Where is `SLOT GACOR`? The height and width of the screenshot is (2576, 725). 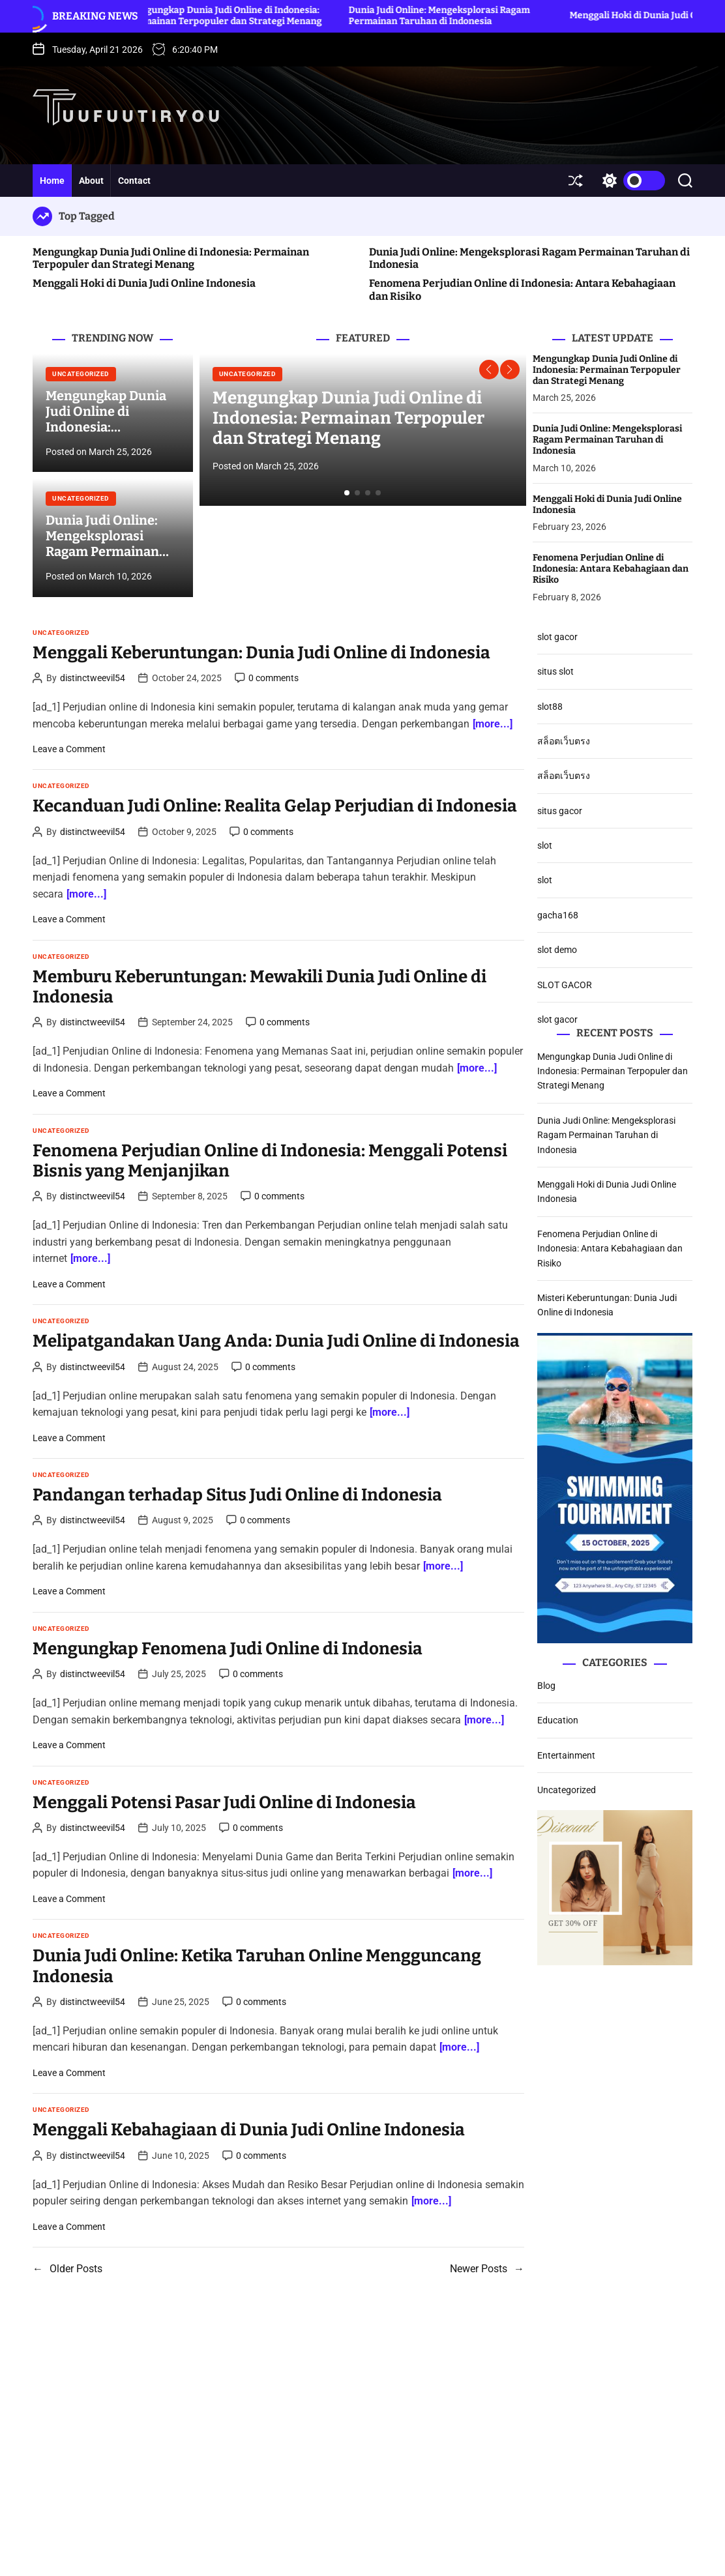 SLOT GACOR is located at coordinates (564, 985).